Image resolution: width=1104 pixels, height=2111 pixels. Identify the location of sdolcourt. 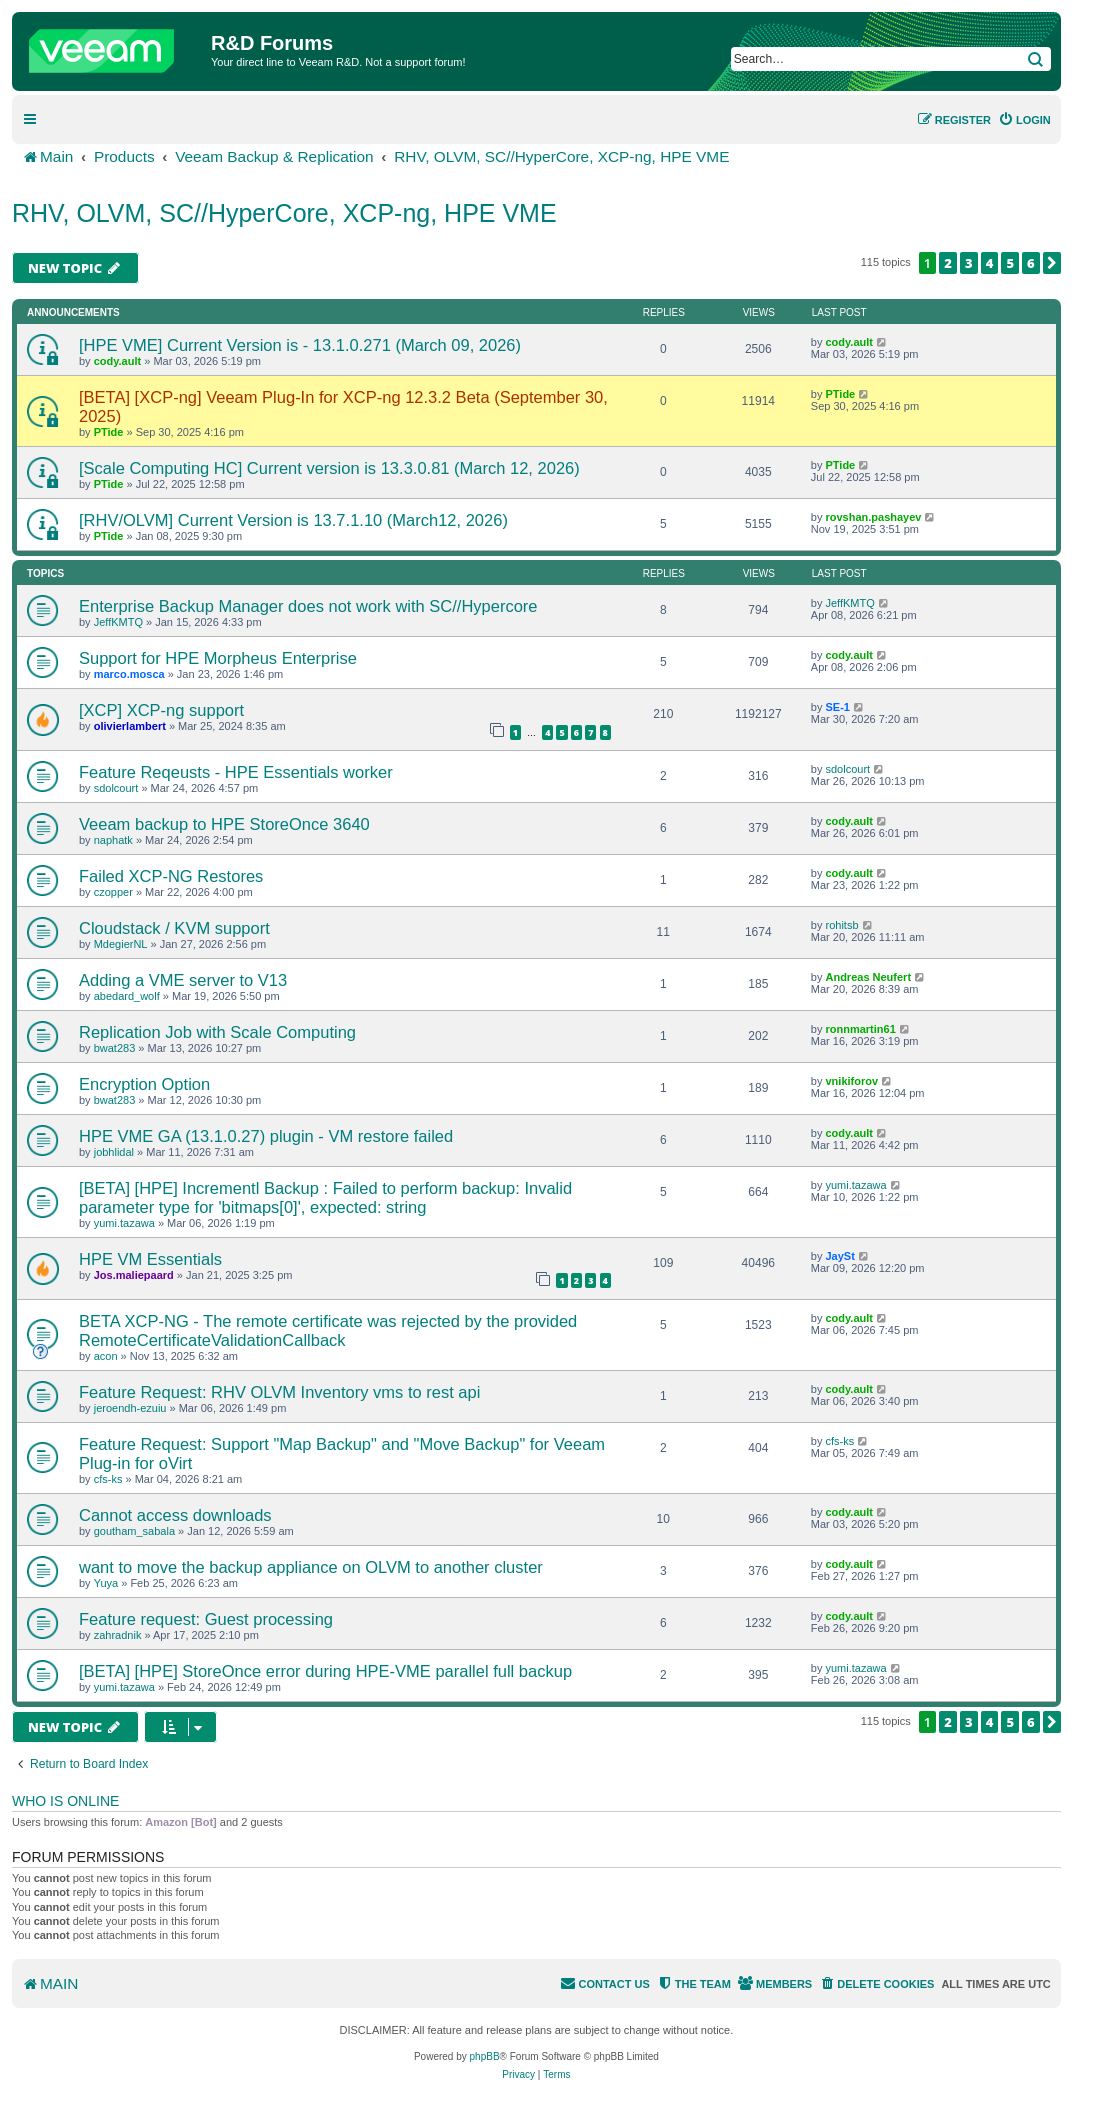
(116, 788).